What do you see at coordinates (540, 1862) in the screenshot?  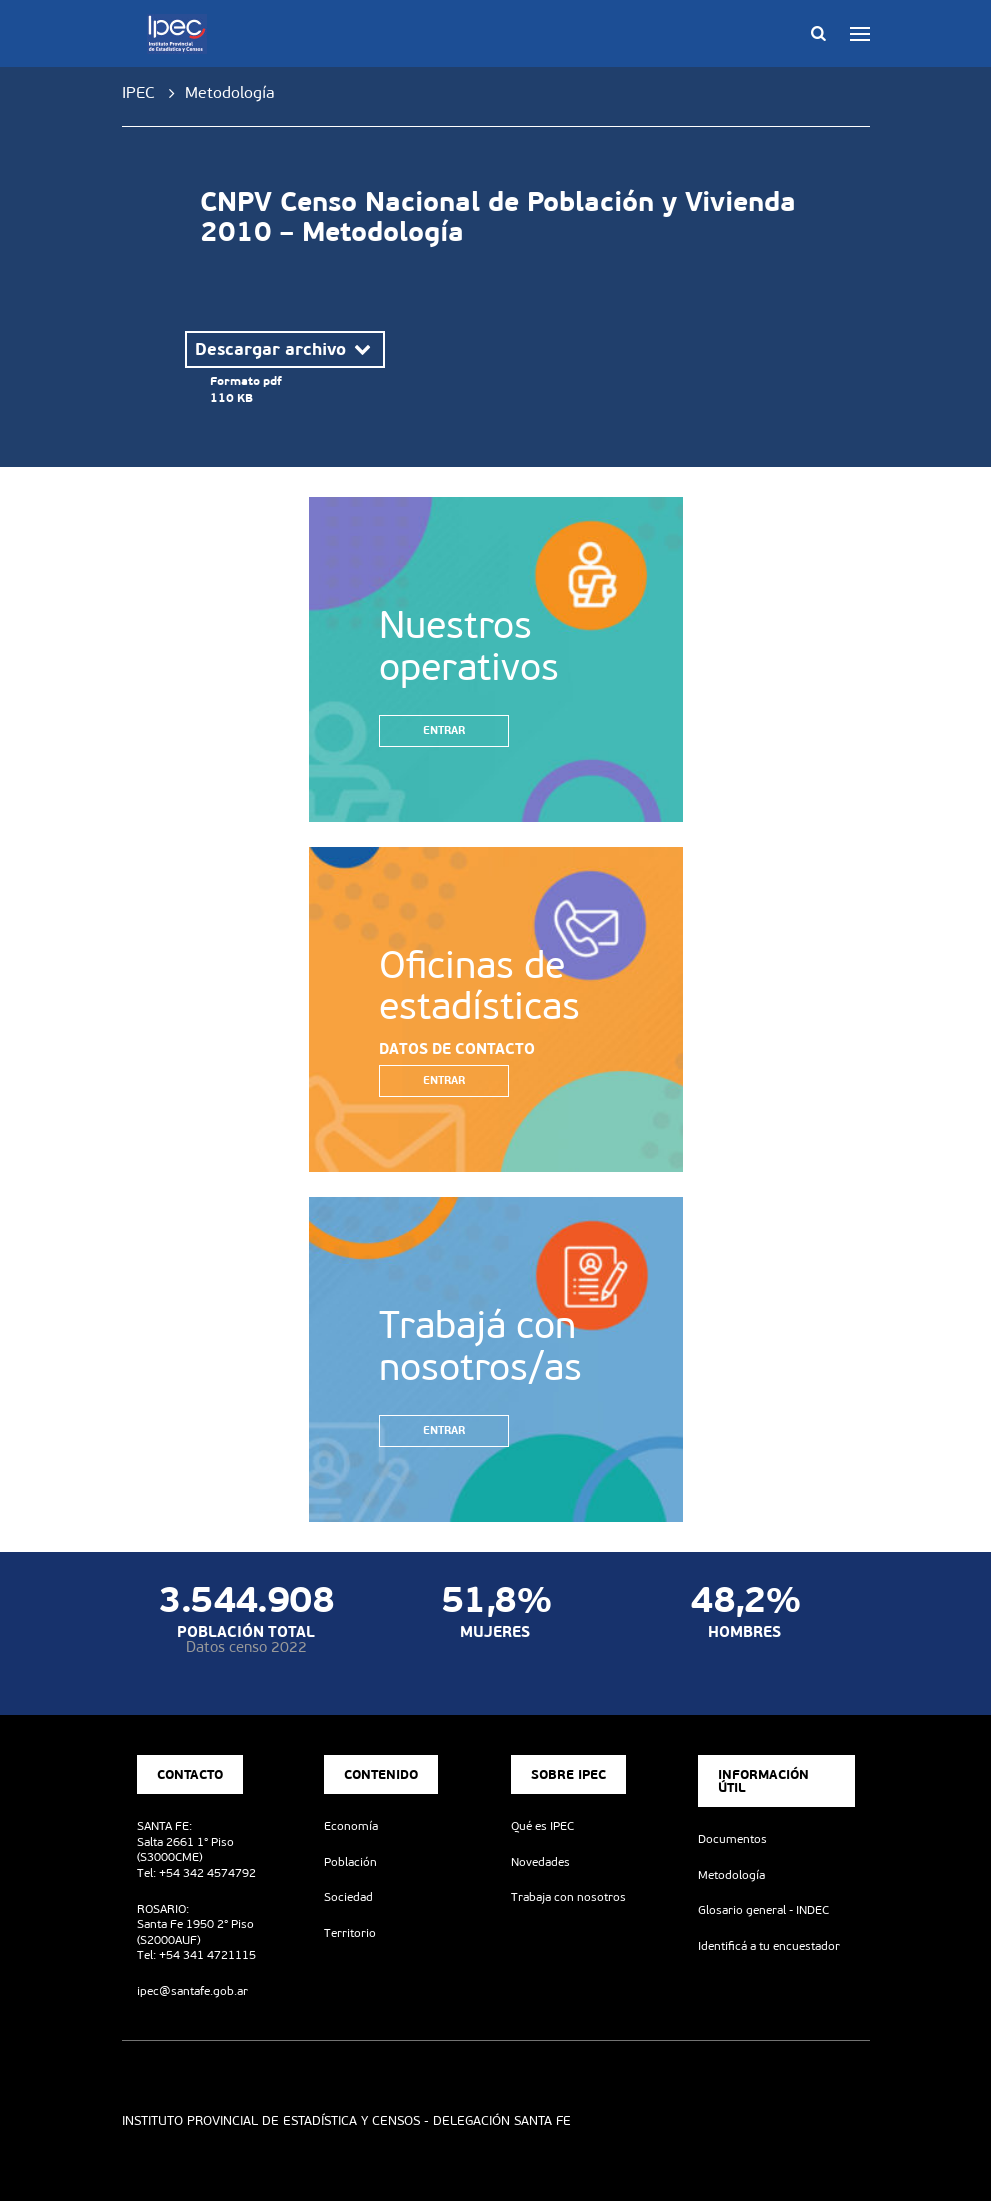 I see `Novedades` at bounding box center [540, 1862].